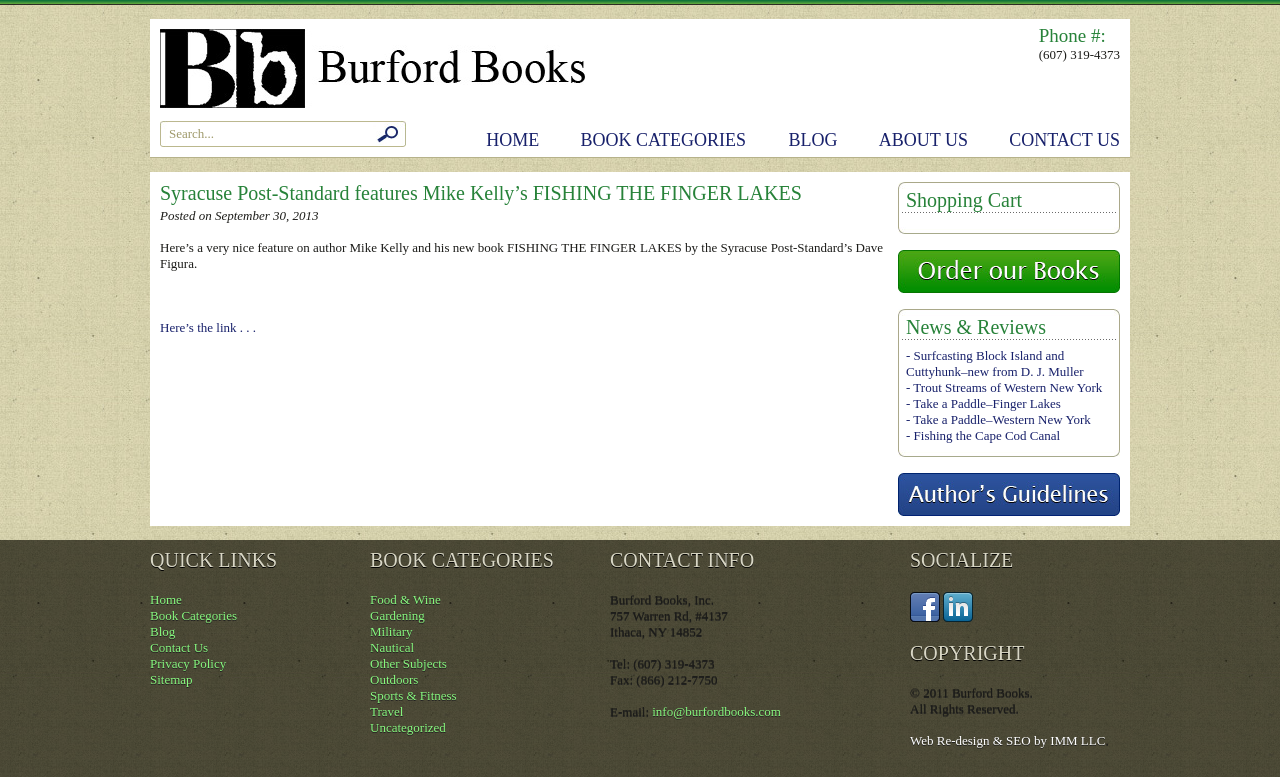 The width and height of the screenshot is (1280, 777). I want to click on Fishing the Cape Cod Canal, so click(987, 435).